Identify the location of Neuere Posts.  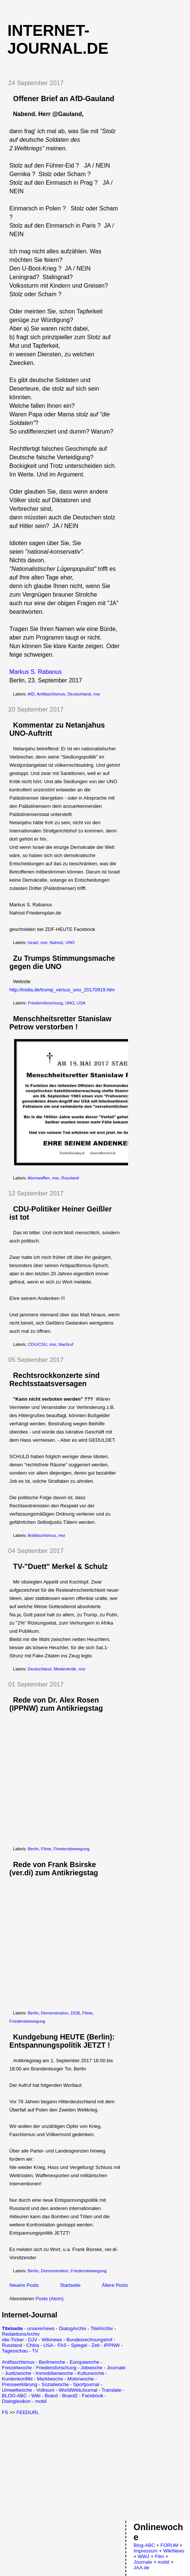
(24, 2285).